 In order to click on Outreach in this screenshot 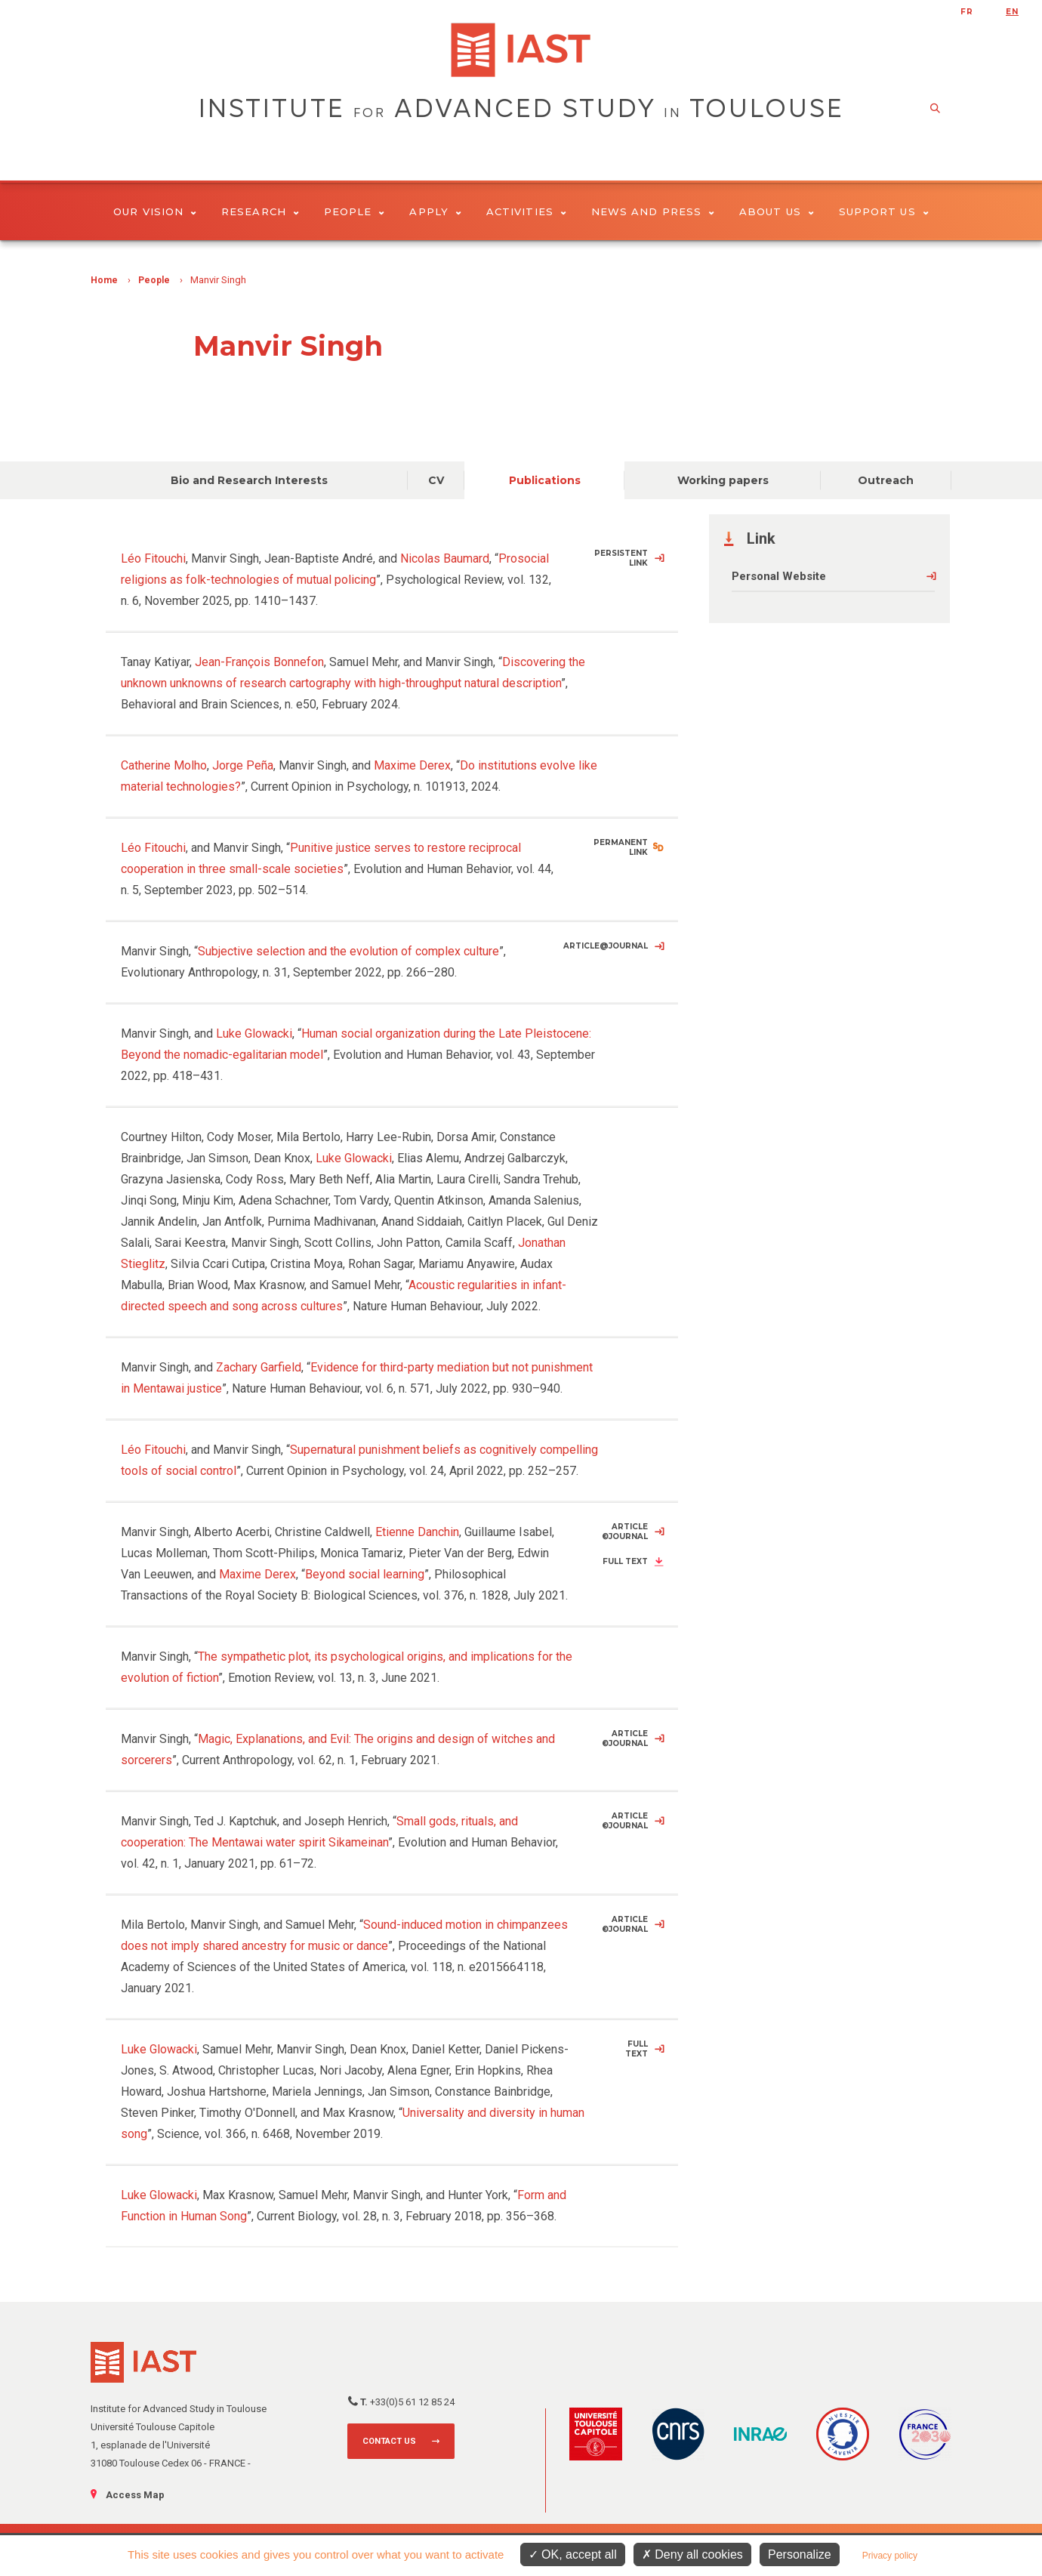, I will do `click(886, 480)`.